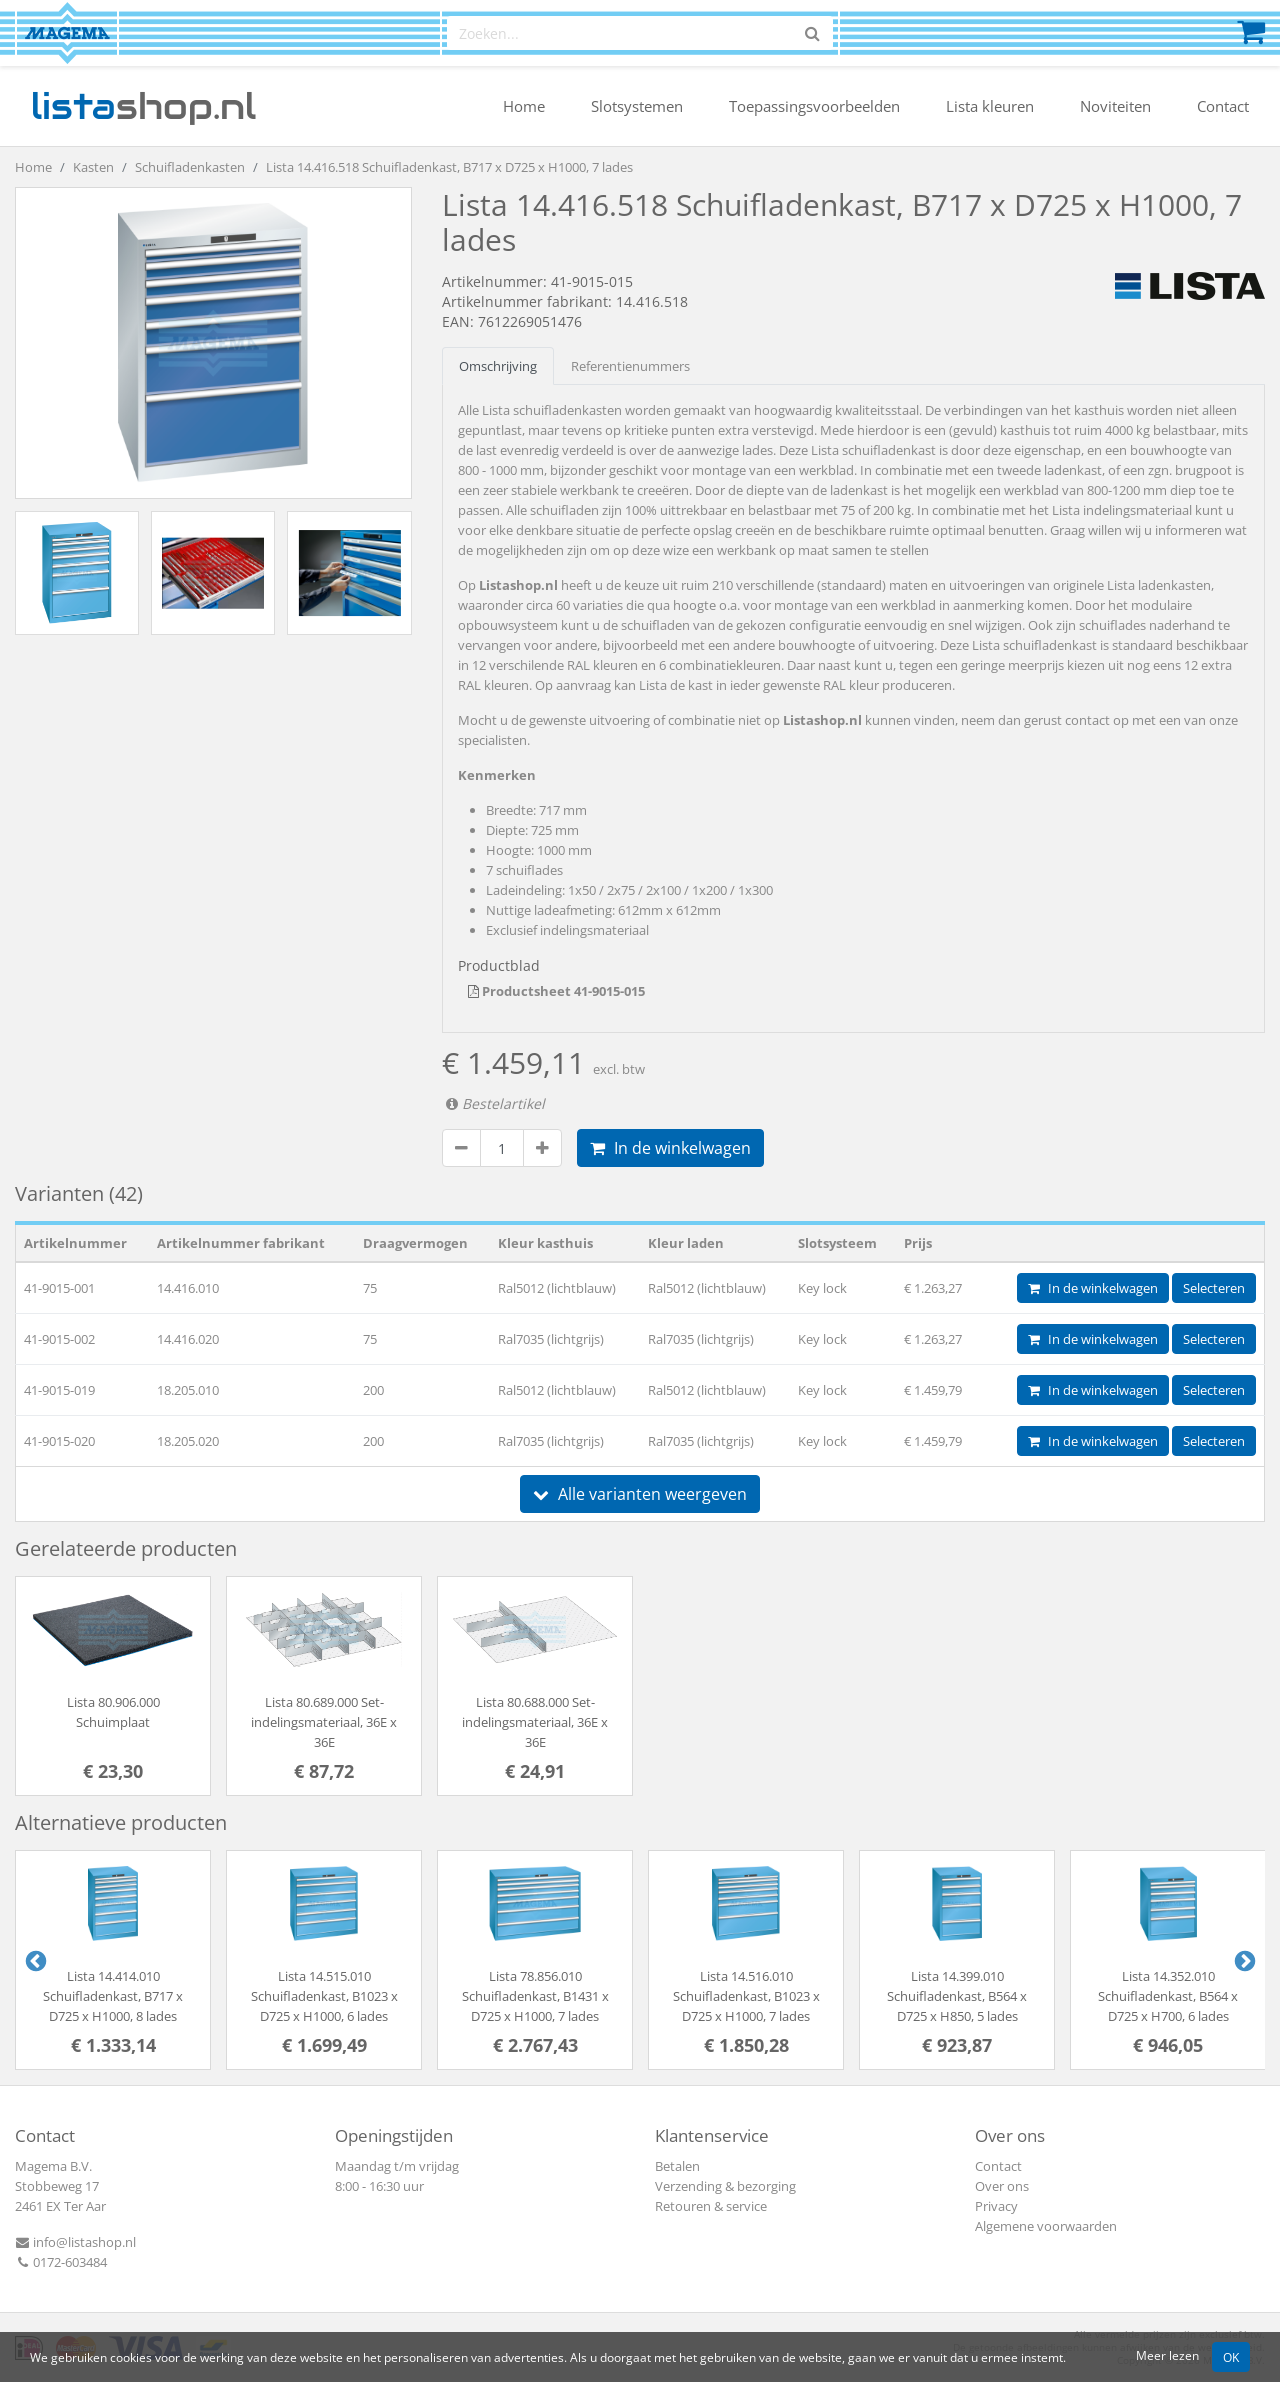 This screenshot has height=2382, width=1280. Describe the element at coordinates (556, 991) in the screenshot. I see `Productsheet 41-9015-015` at that location.